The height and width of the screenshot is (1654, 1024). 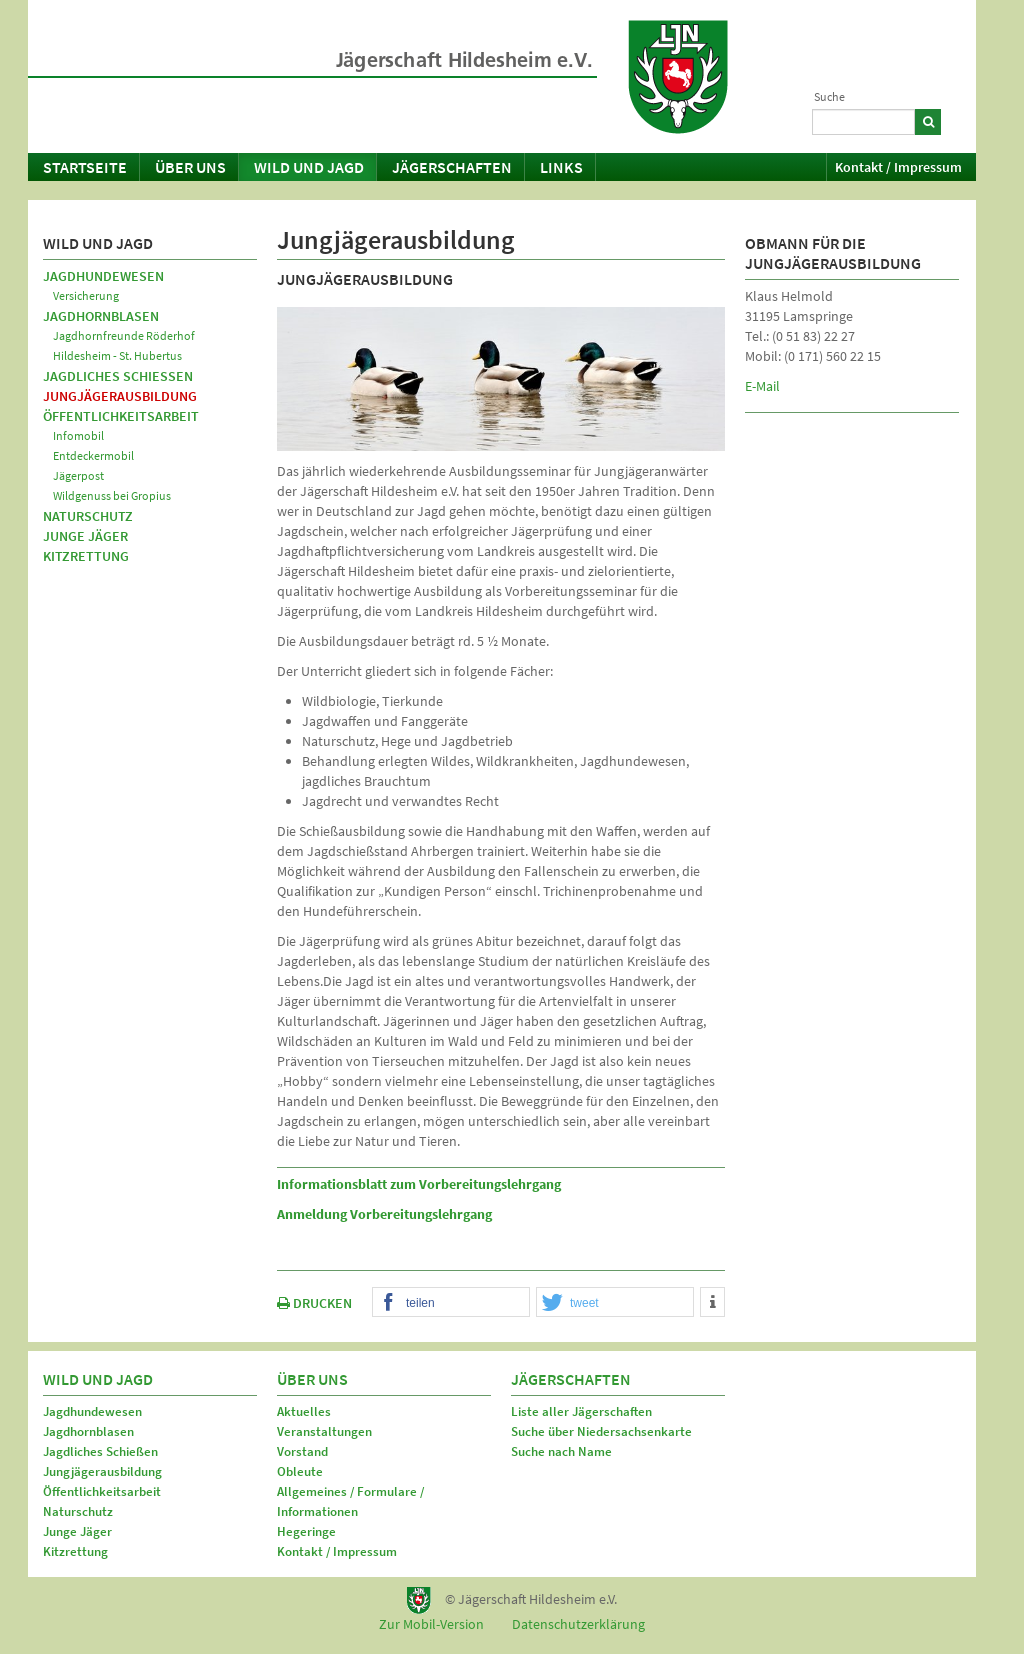 What do you see at coordinates (124, 335) in the screenshot?
I see `Jagdhornfreunde Röderhof` at bounding box center [124, 335].